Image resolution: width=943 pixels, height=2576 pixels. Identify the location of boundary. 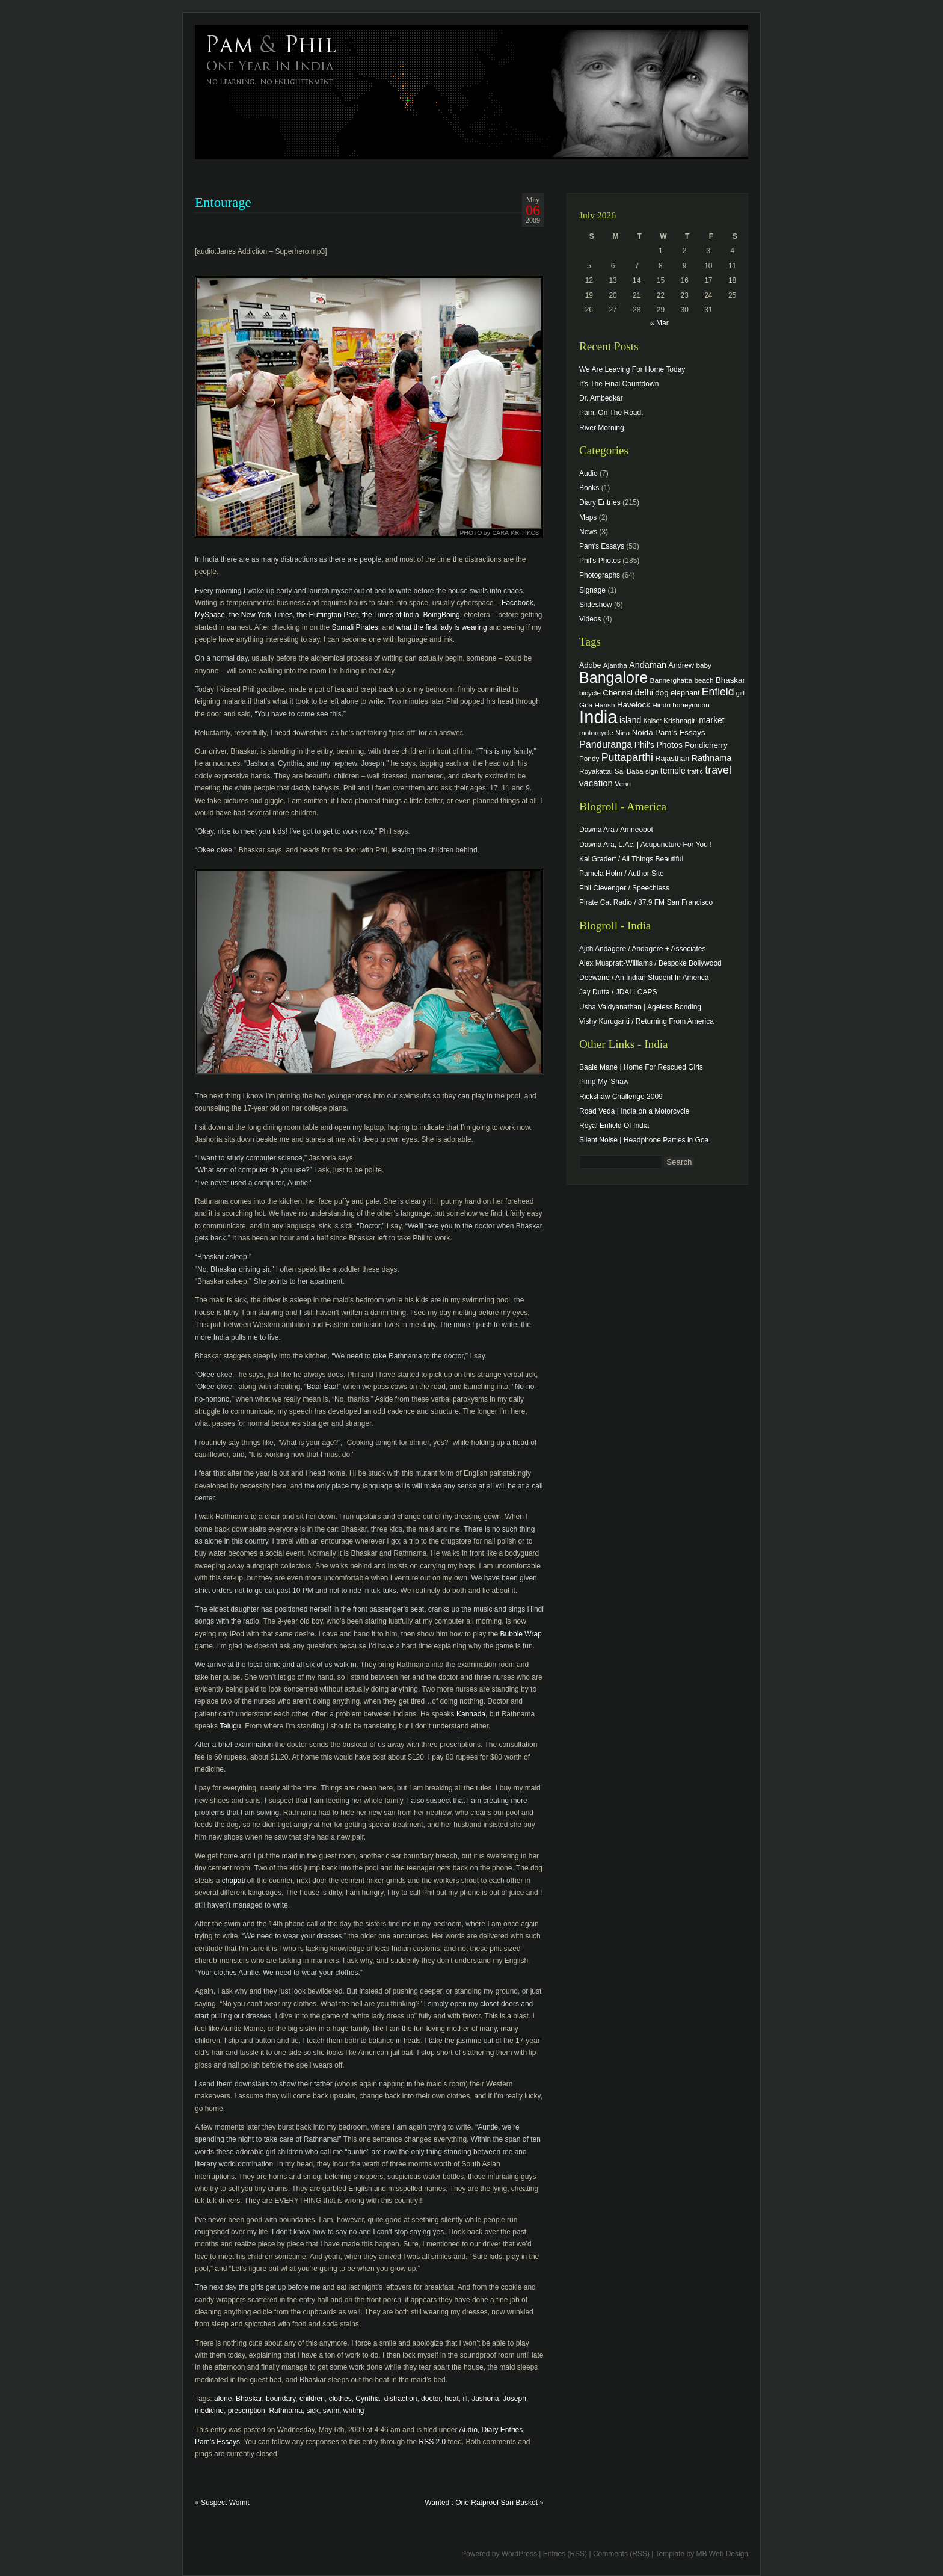
(280, 2398).